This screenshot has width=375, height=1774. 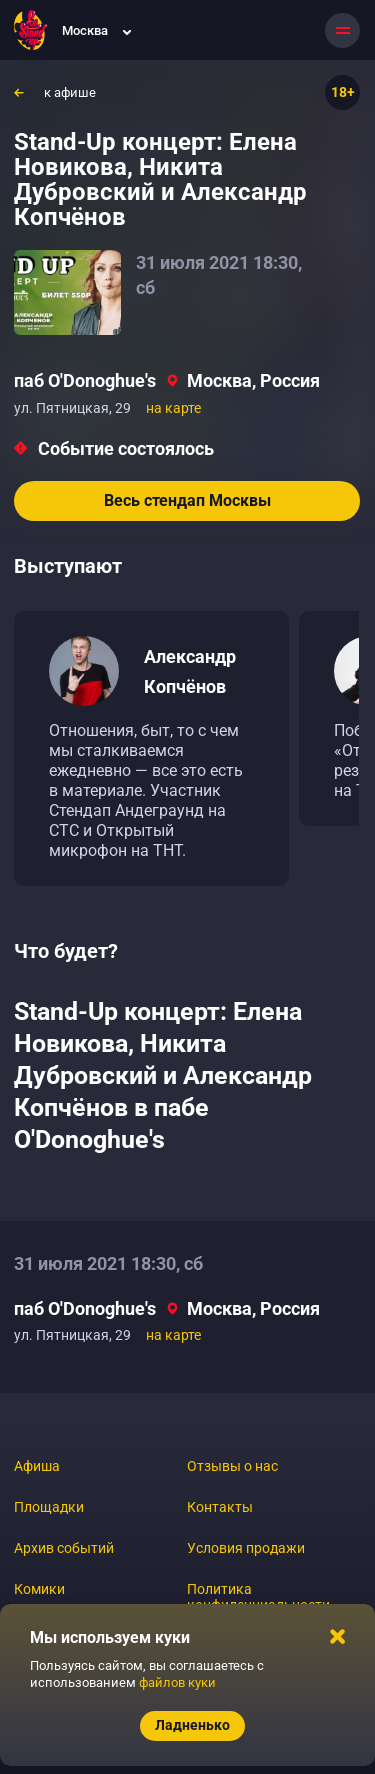 I want to click on Архив событий, so click(x=64, y=1548).